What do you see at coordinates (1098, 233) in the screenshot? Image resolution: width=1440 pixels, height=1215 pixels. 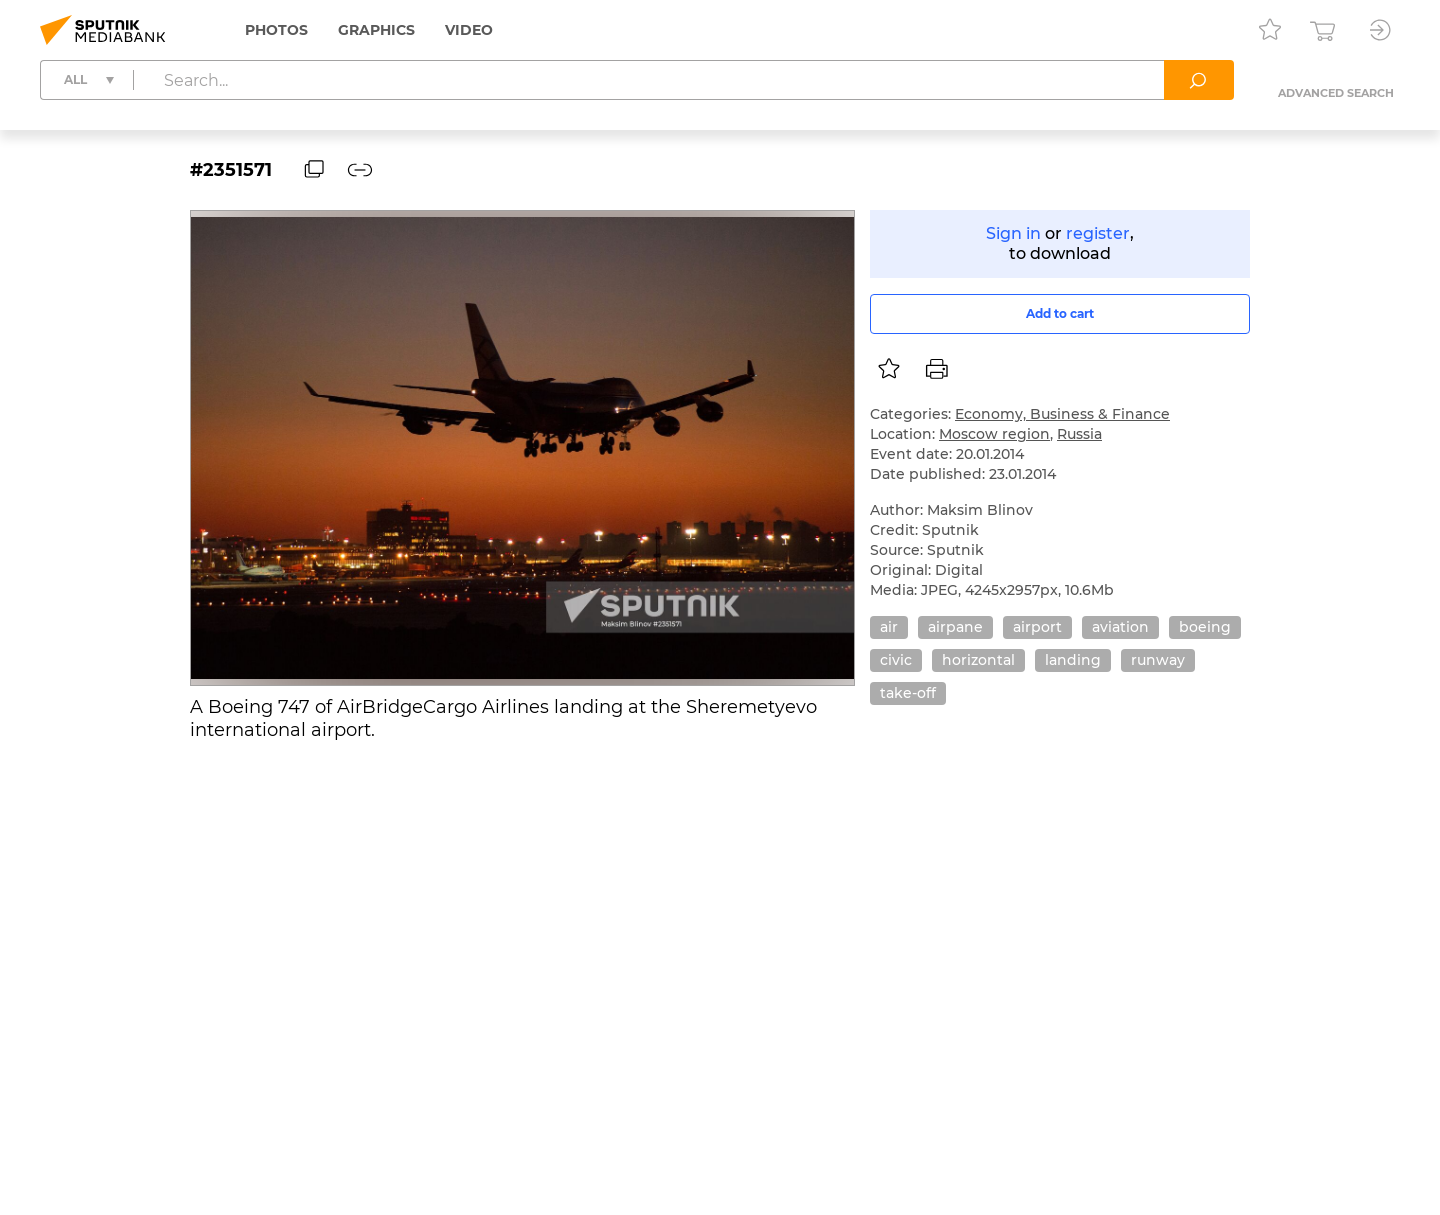 I see `register` at bounding box center [1098, 233].